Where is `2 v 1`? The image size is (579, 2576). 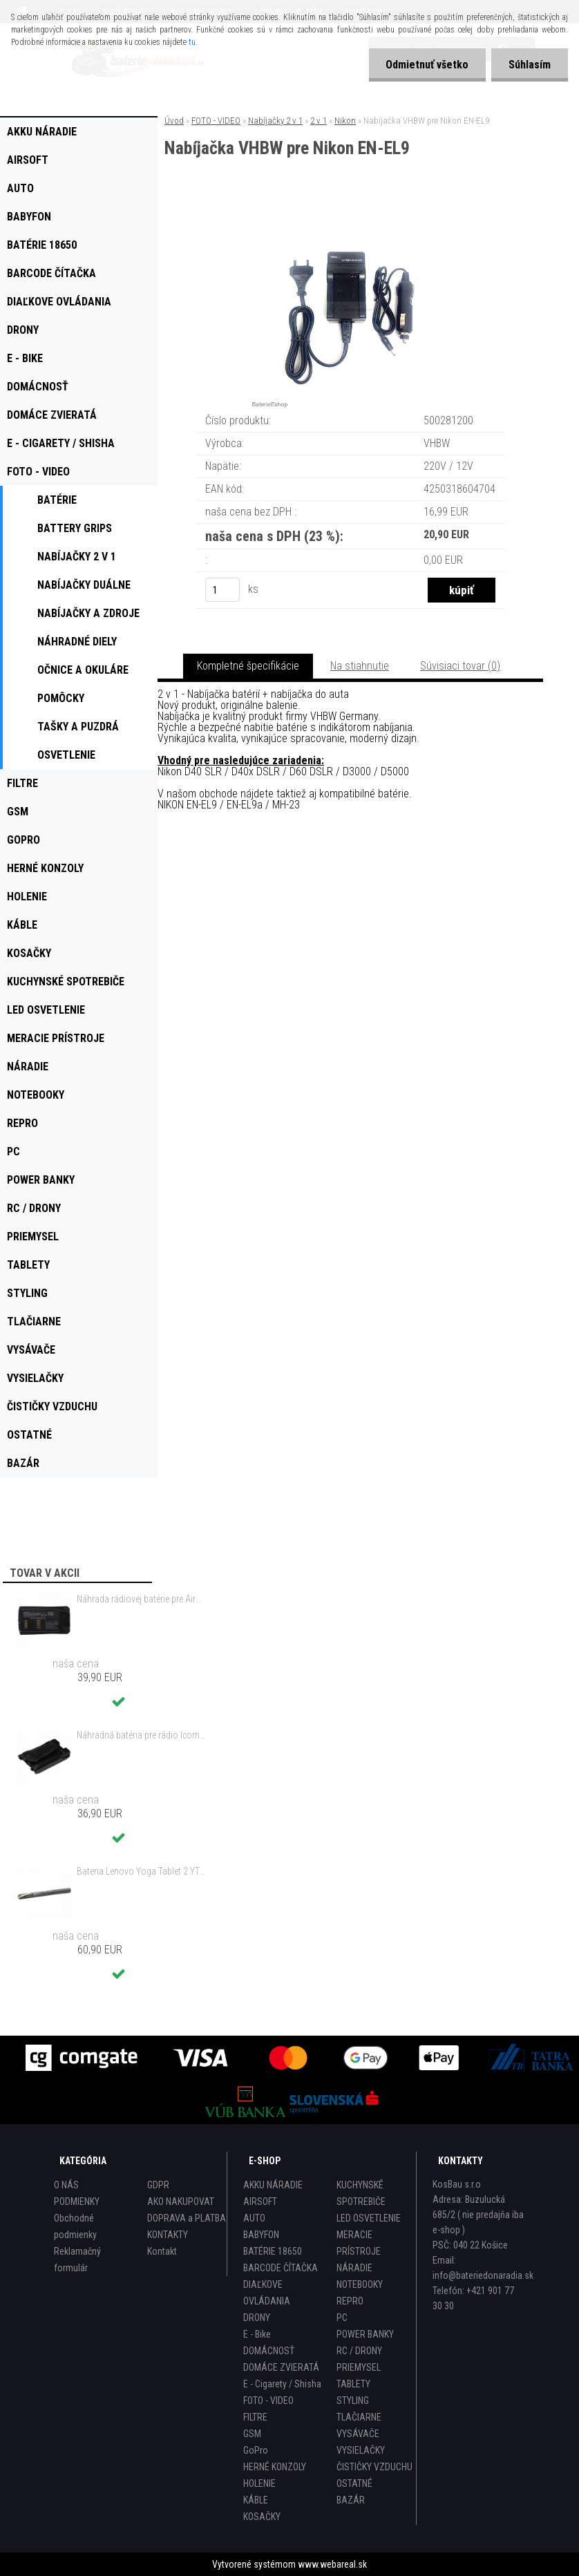
2 v 1 is located at coordinates (318, 120).